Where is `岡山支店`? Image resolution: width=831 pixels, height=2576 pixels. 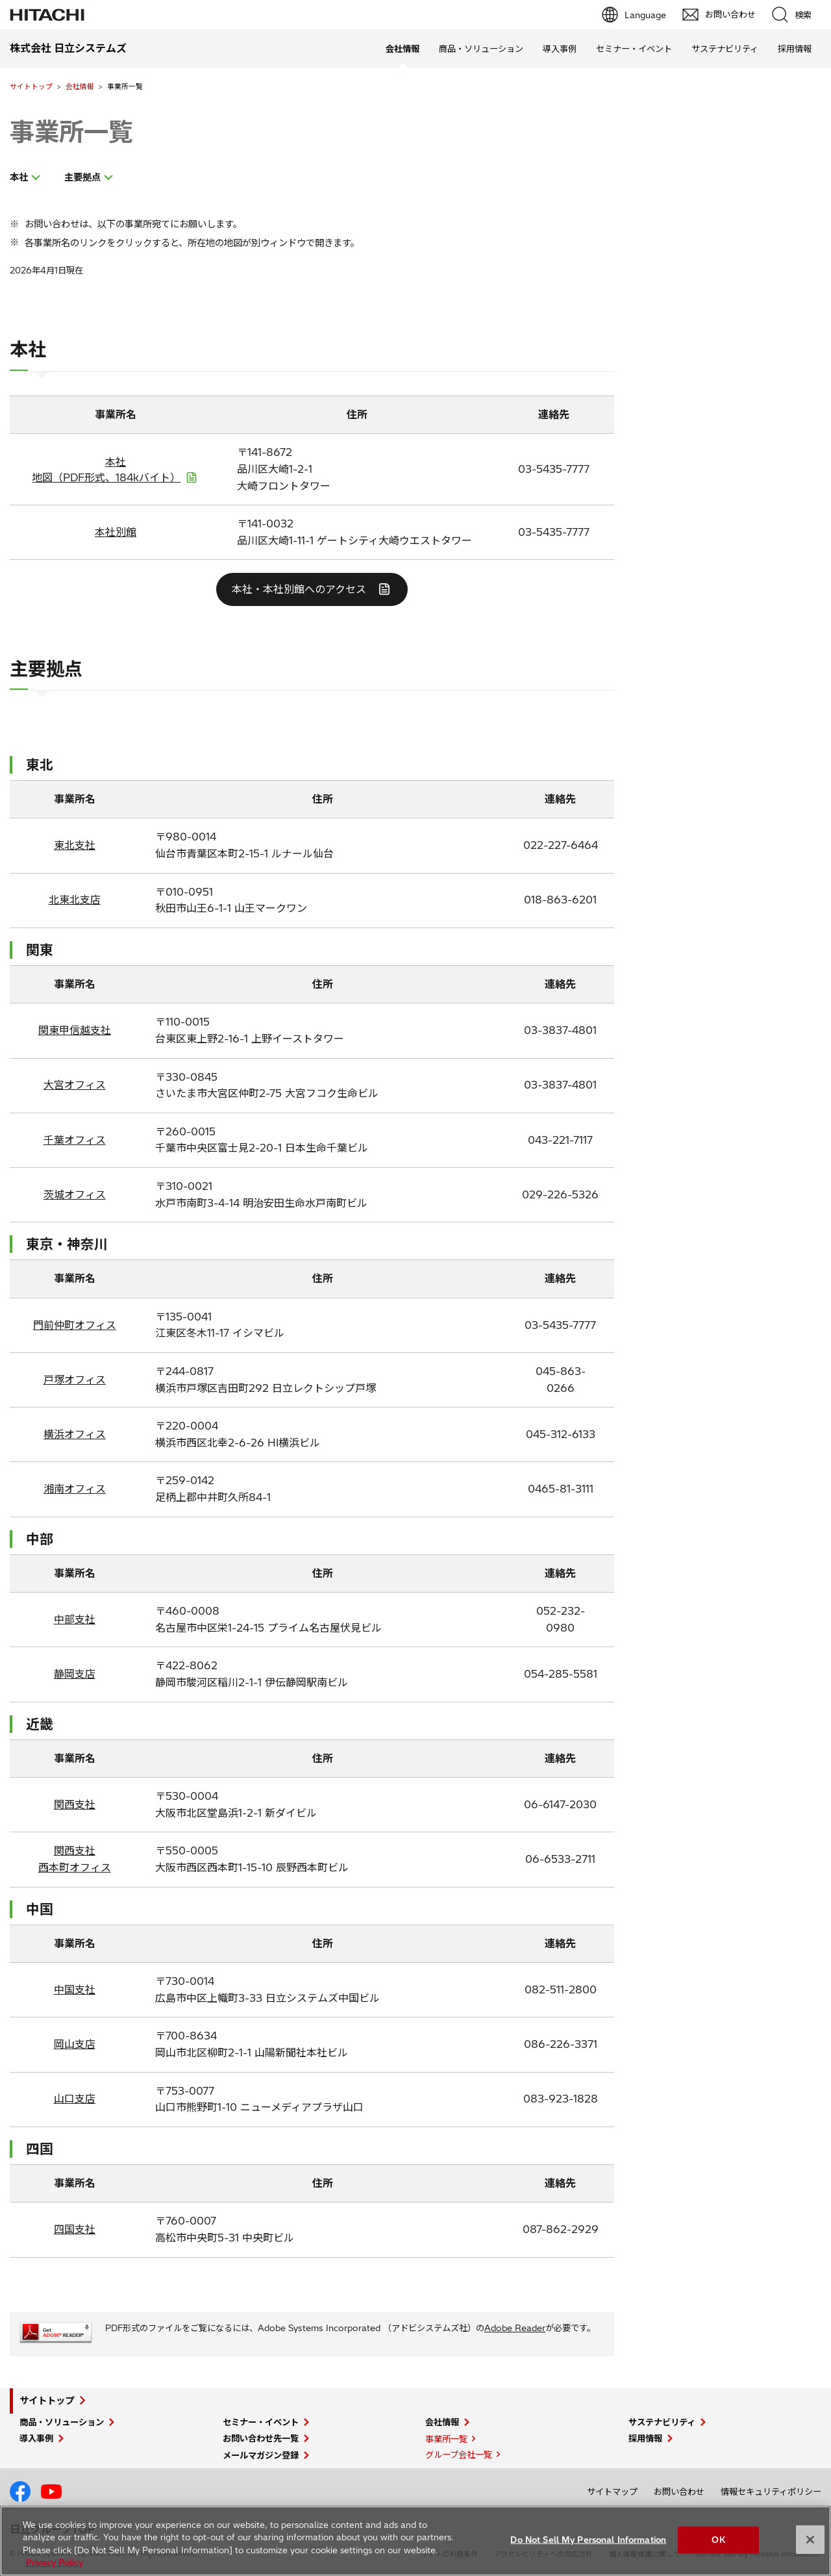 岡山支店 is located at coordinates (74, 2044).